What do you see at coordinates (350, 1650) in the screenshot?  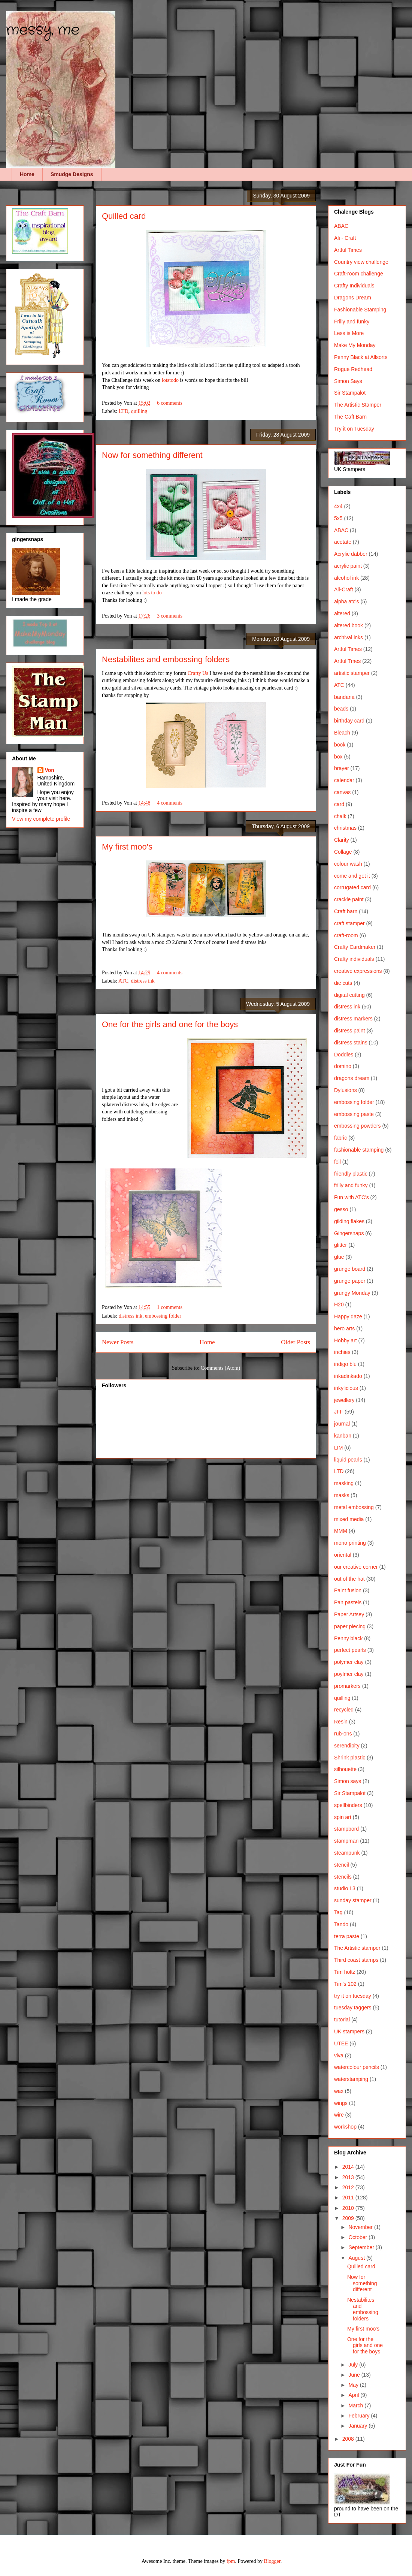 I see `perfect pearls` at bounding box center [350, 1650].